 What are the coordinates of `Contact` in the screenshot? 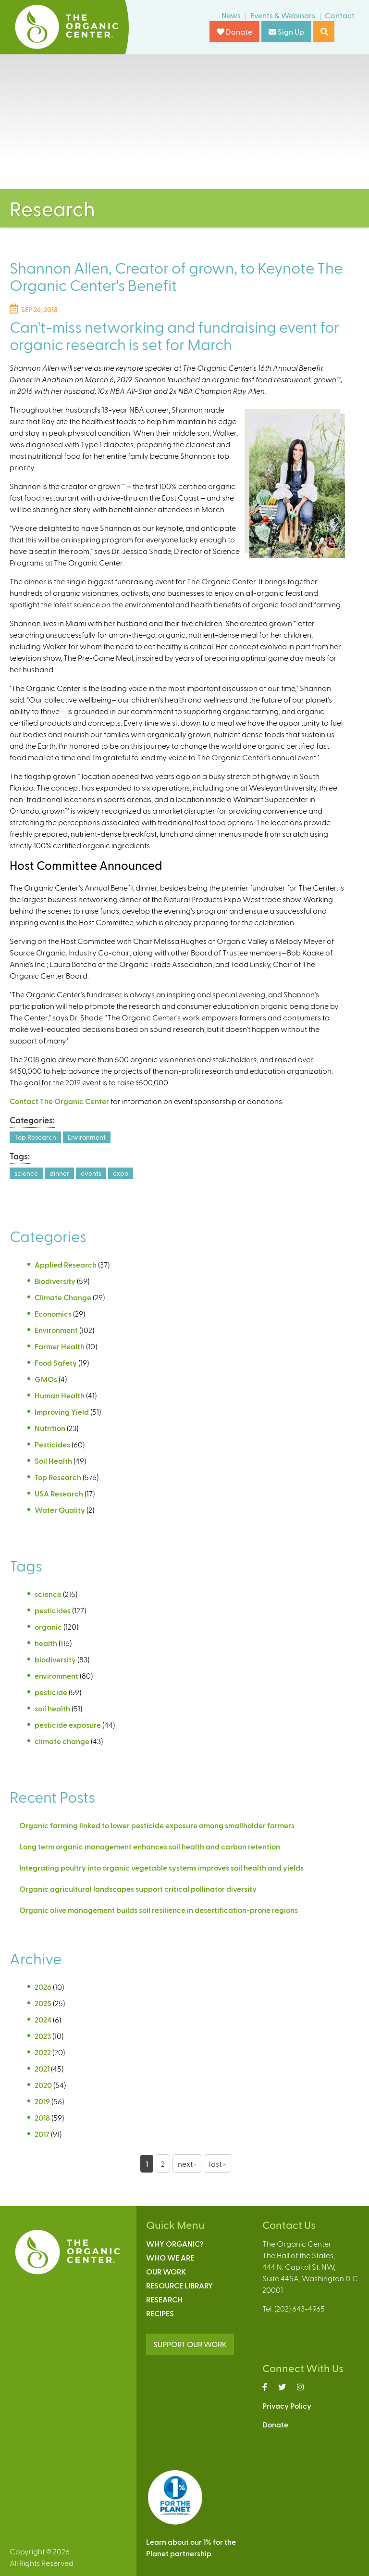 It's located at (340, 15).